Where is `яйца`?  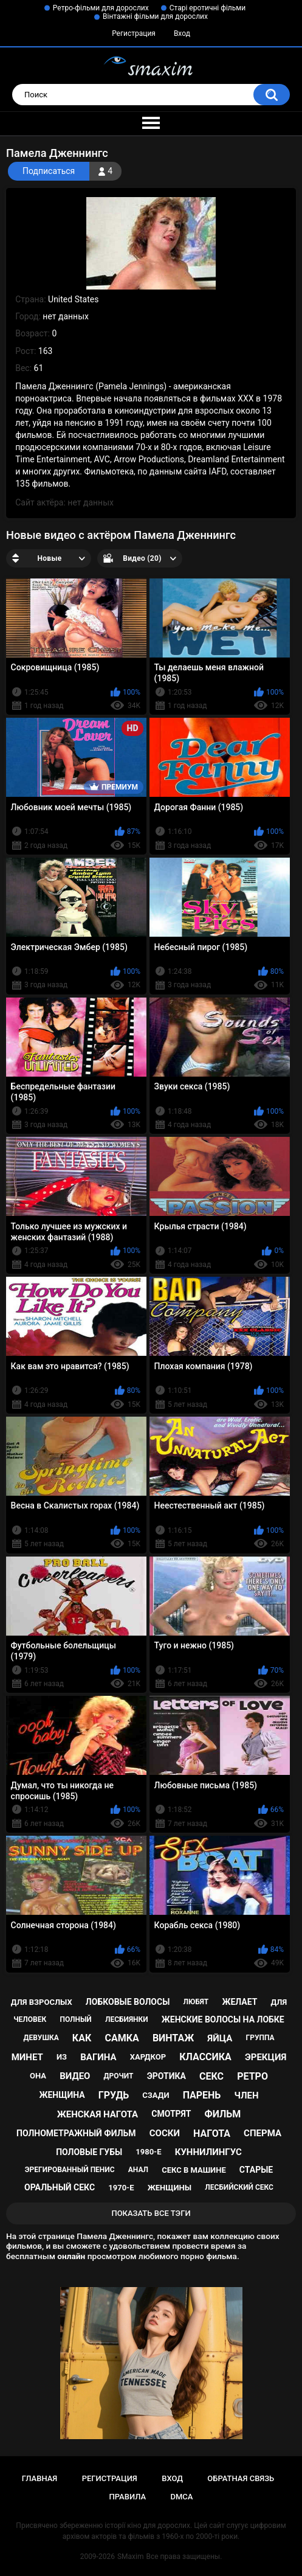 яйца is located at coordinates (219, 2038).